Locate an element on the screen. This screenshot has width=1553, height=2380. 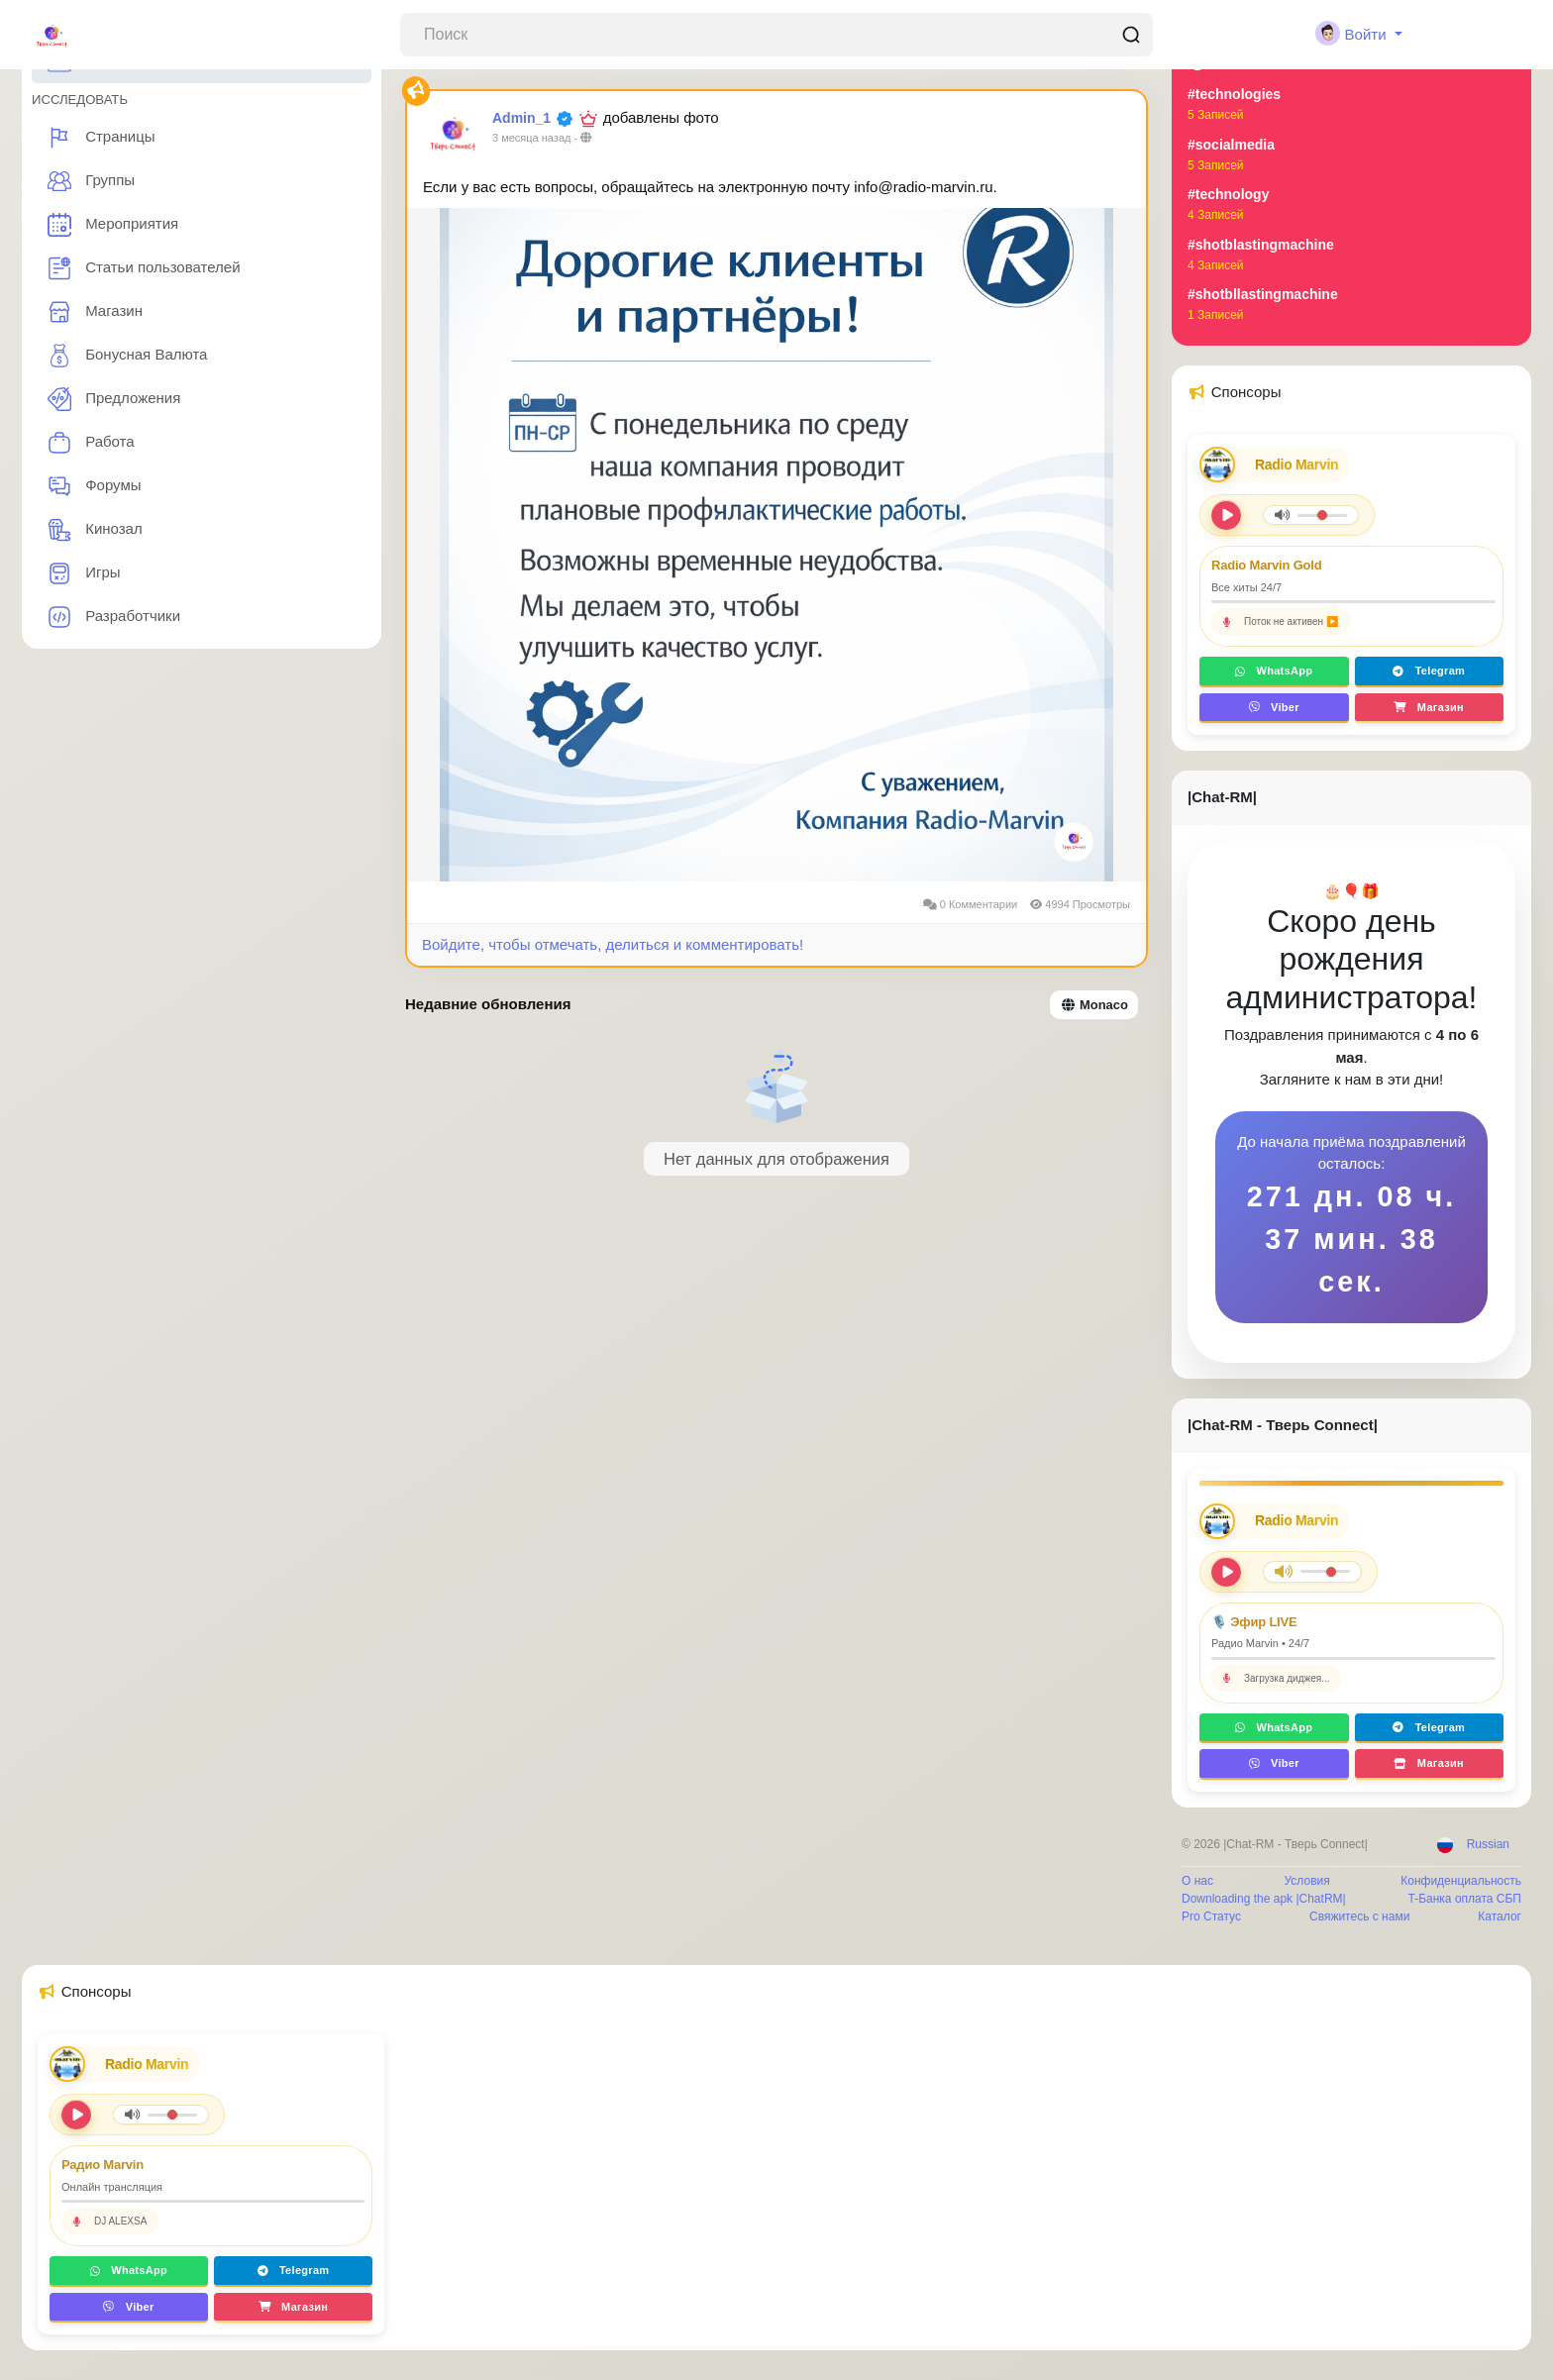
Работа is located at coordinates (91, 443).